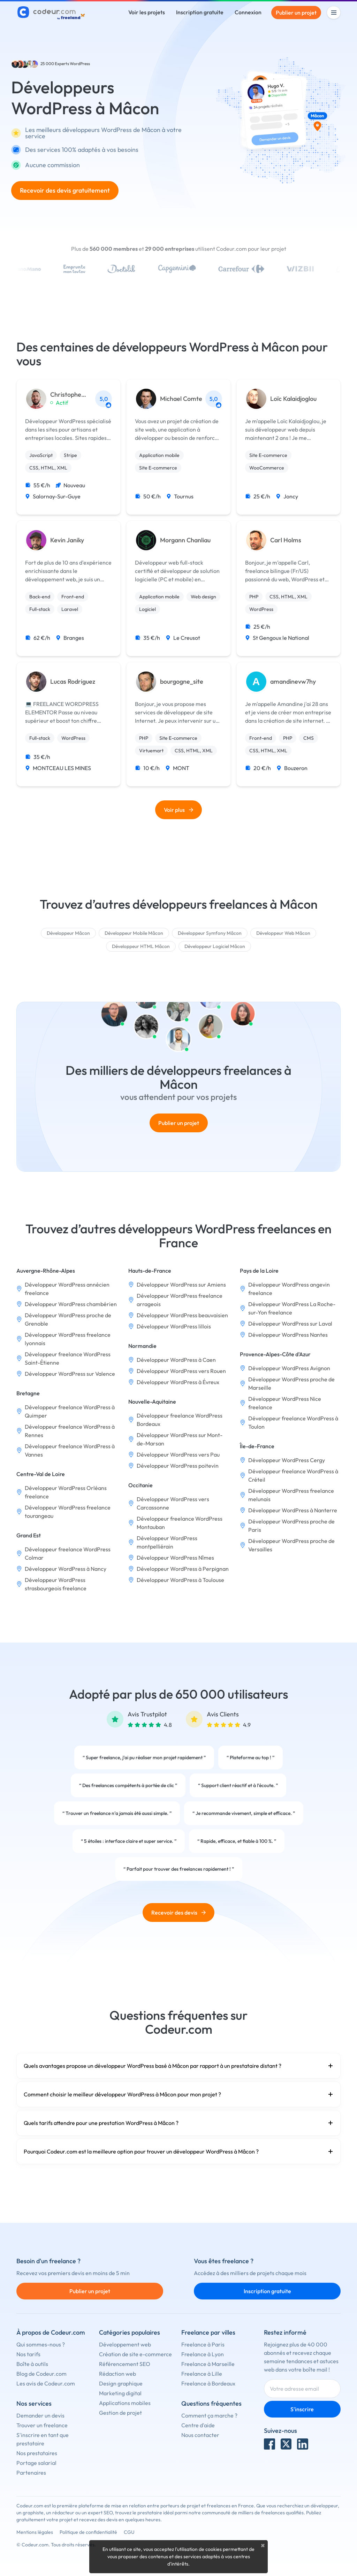  Describe the element at coordinates (178, 1912) in the screenshot. I see `Recevoir des devis` at that location.